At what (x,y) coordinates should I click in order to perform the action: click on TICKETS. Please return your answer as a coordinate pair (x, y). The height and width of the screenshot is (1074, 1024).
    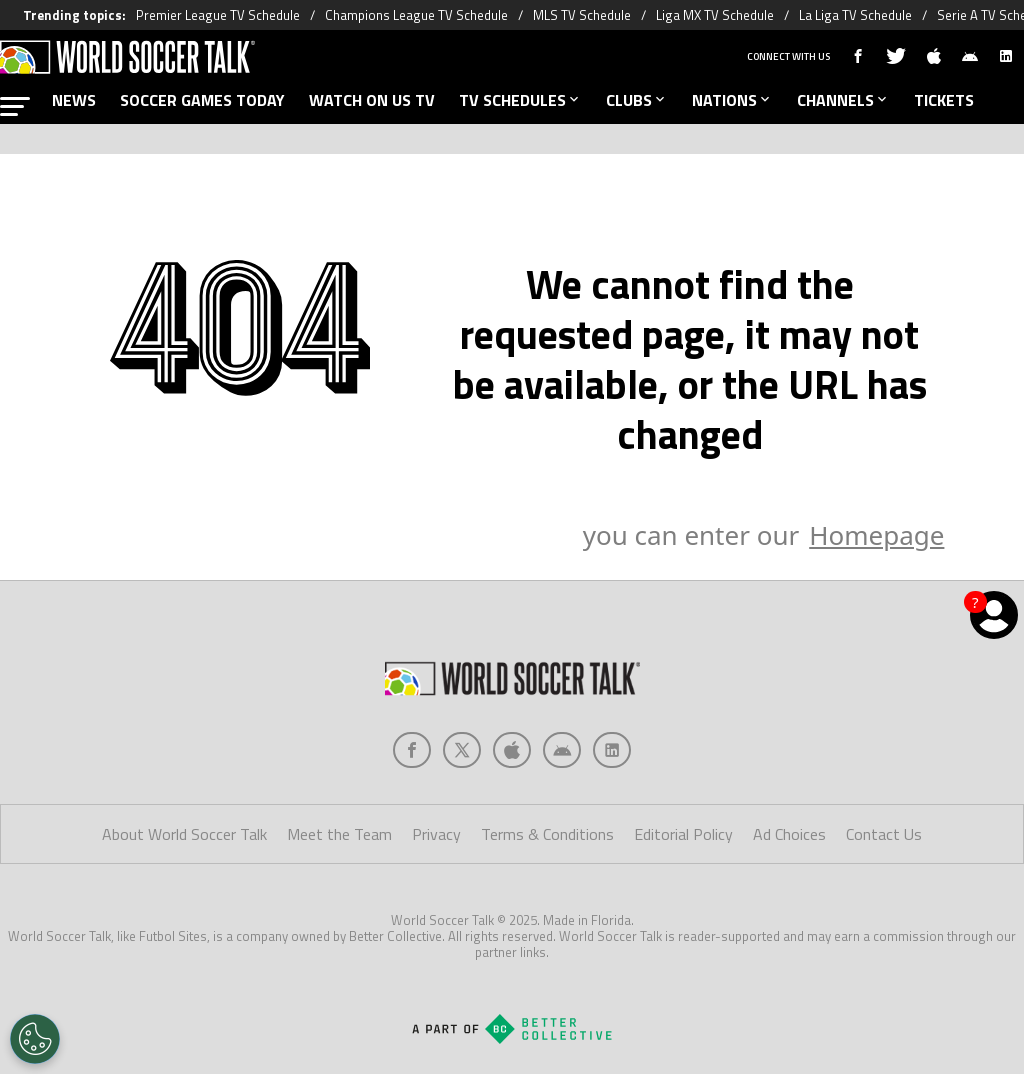
    Looking at the image, I should click on (944, 100).